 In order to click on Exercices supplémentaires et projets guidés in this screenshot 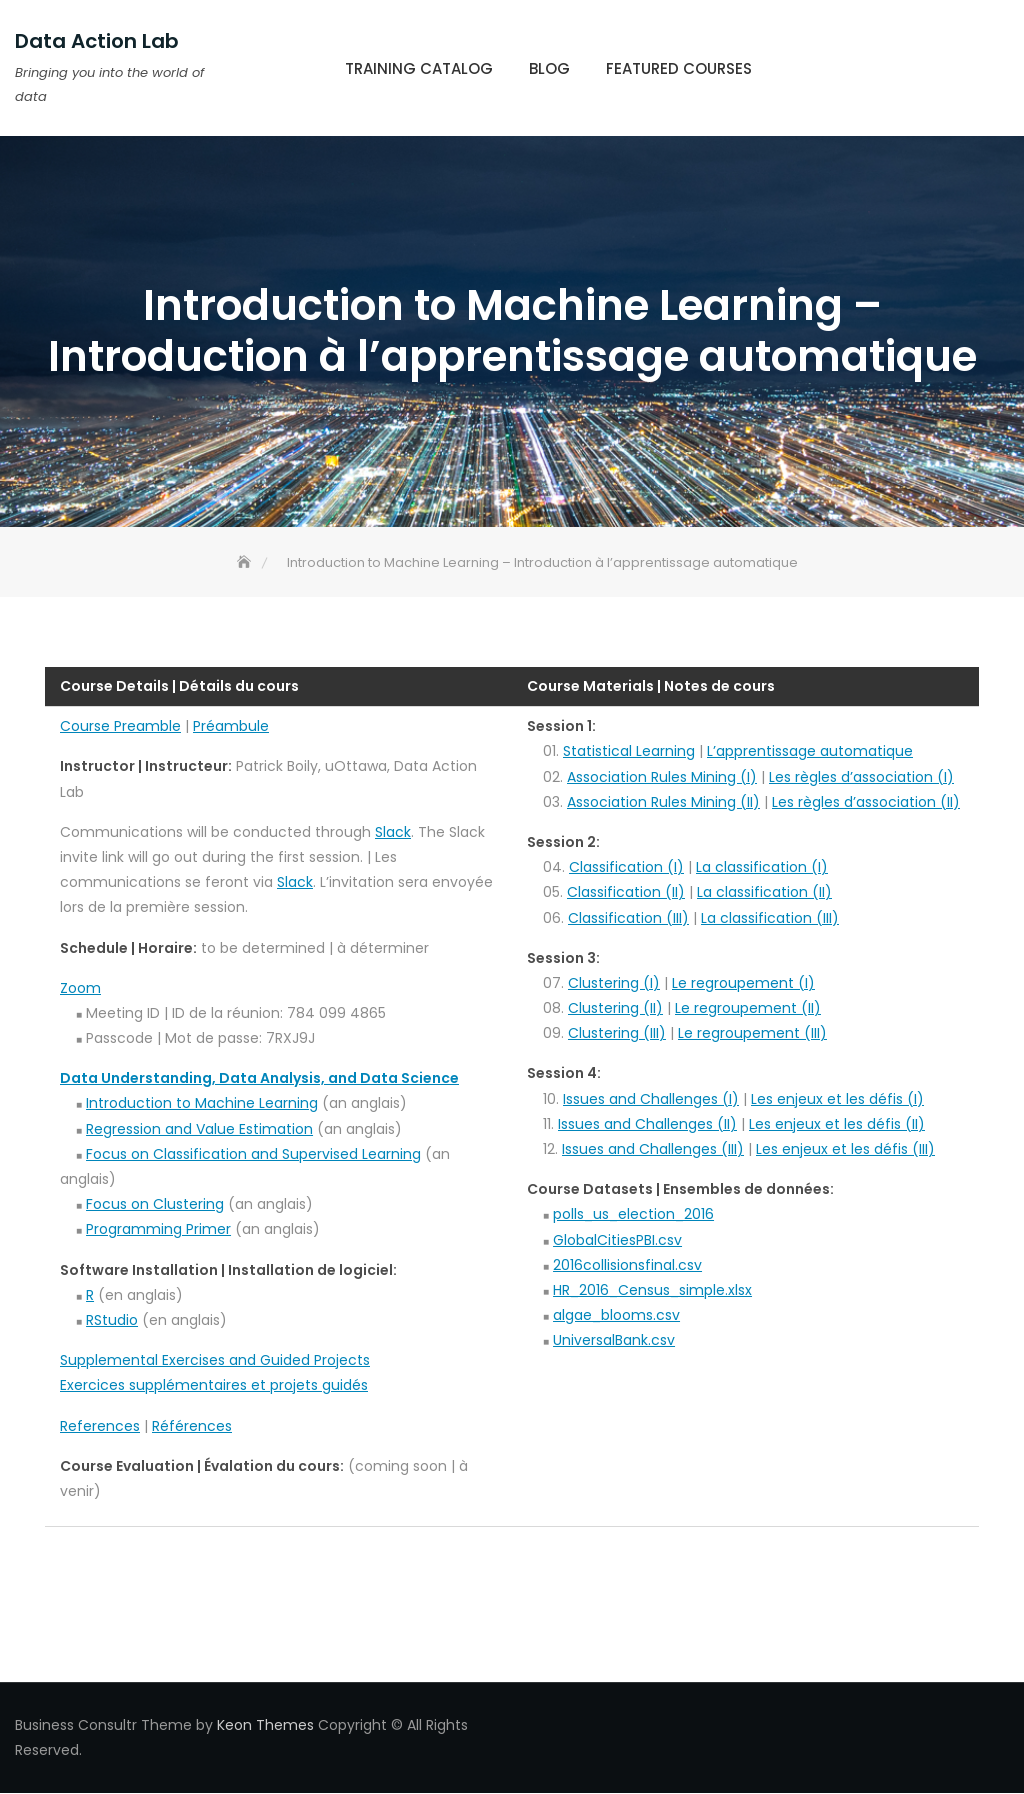, I will do `click(214, 1385)`.